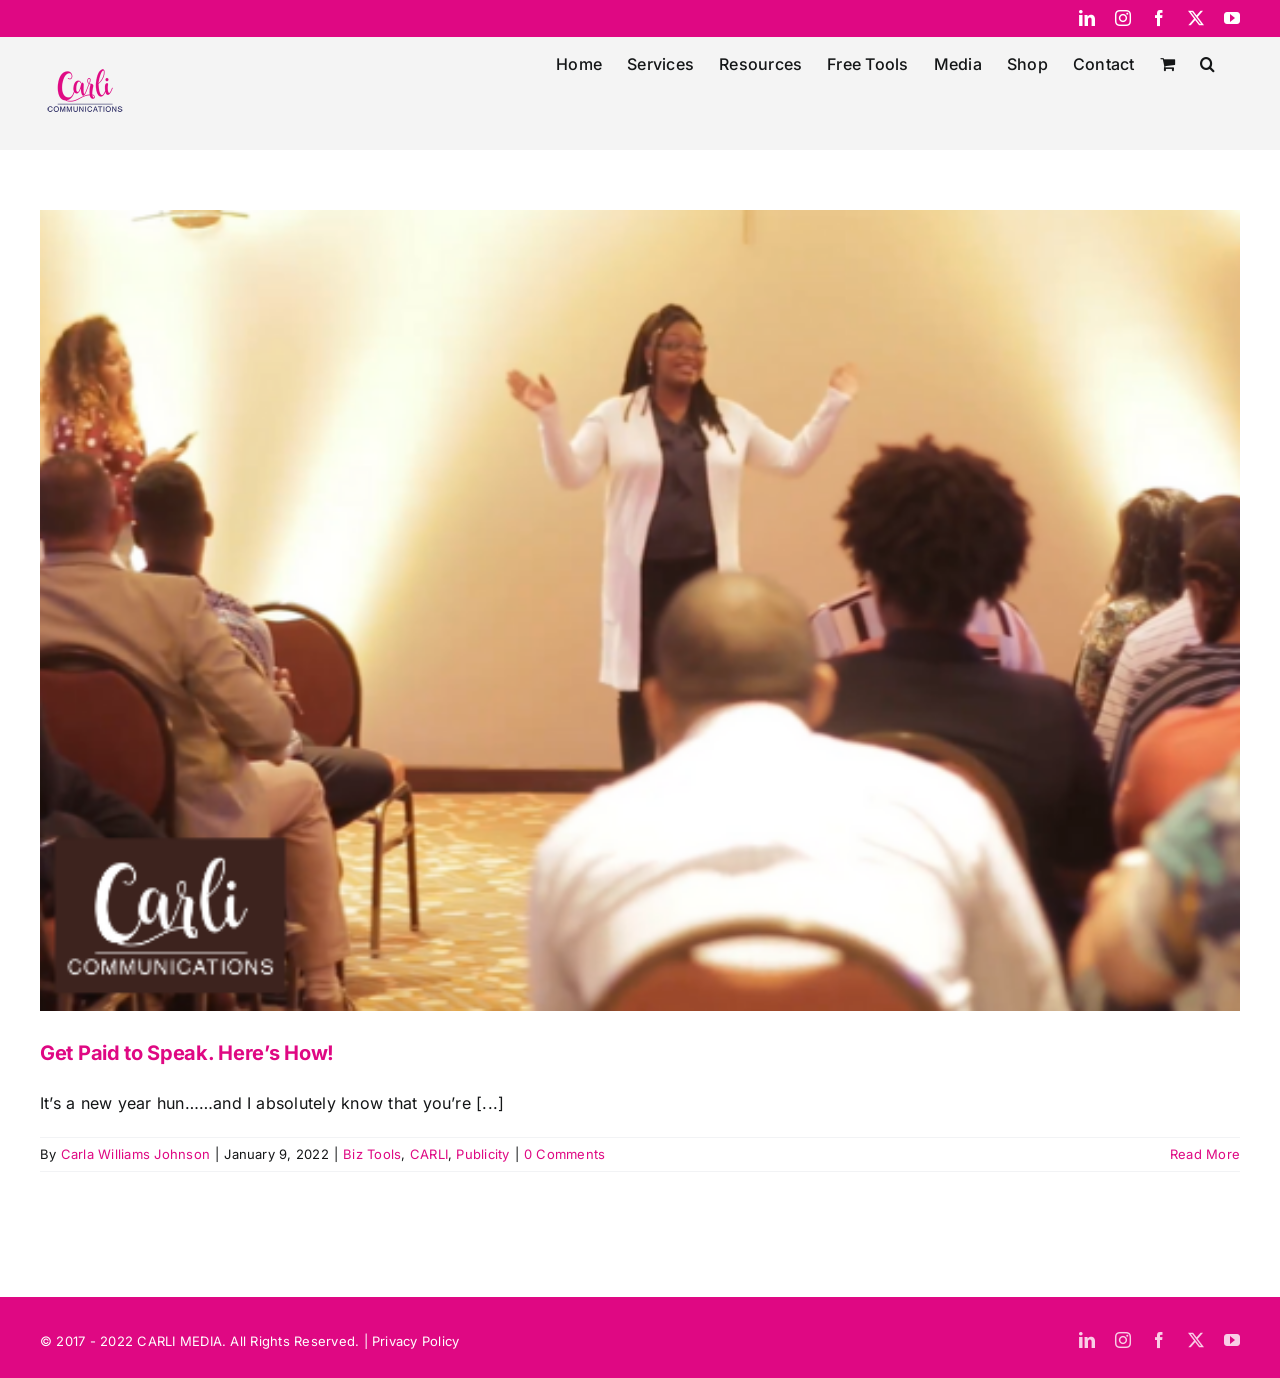 The width and height of the screenshot is (1280, 1378). I want to click on Carla Williams Johnson, so click(135, 1154).